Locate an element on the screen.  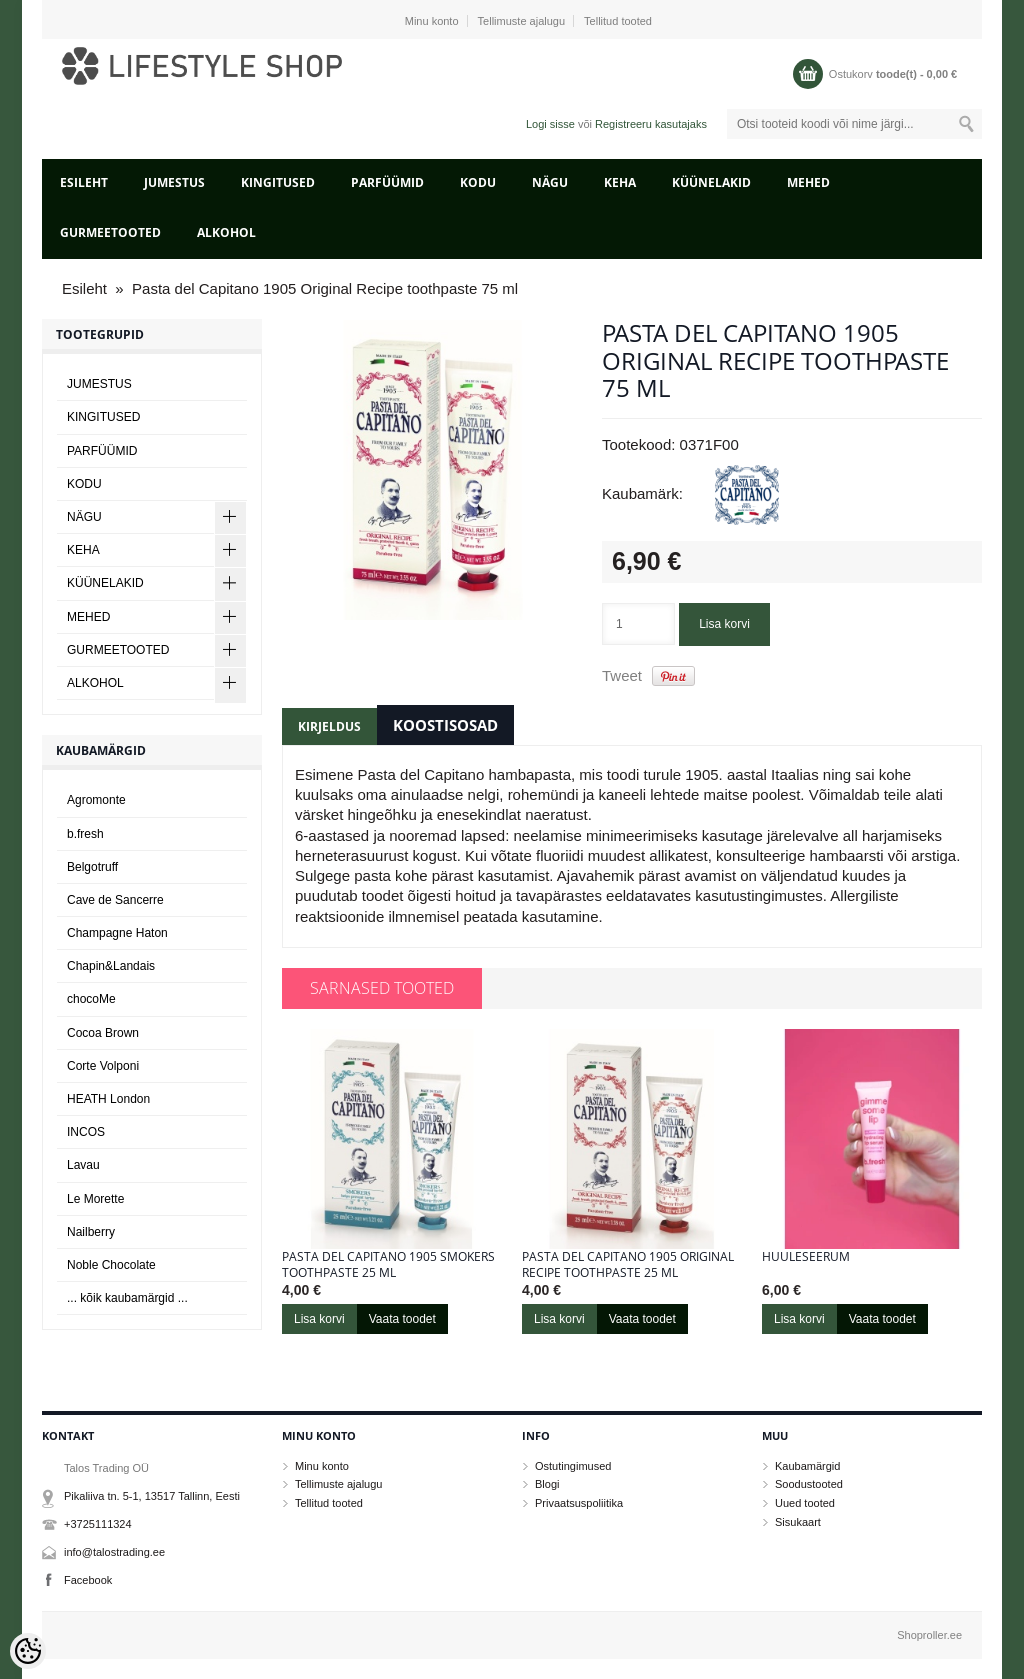
Belgotruff is located at coordinates (92, 867).